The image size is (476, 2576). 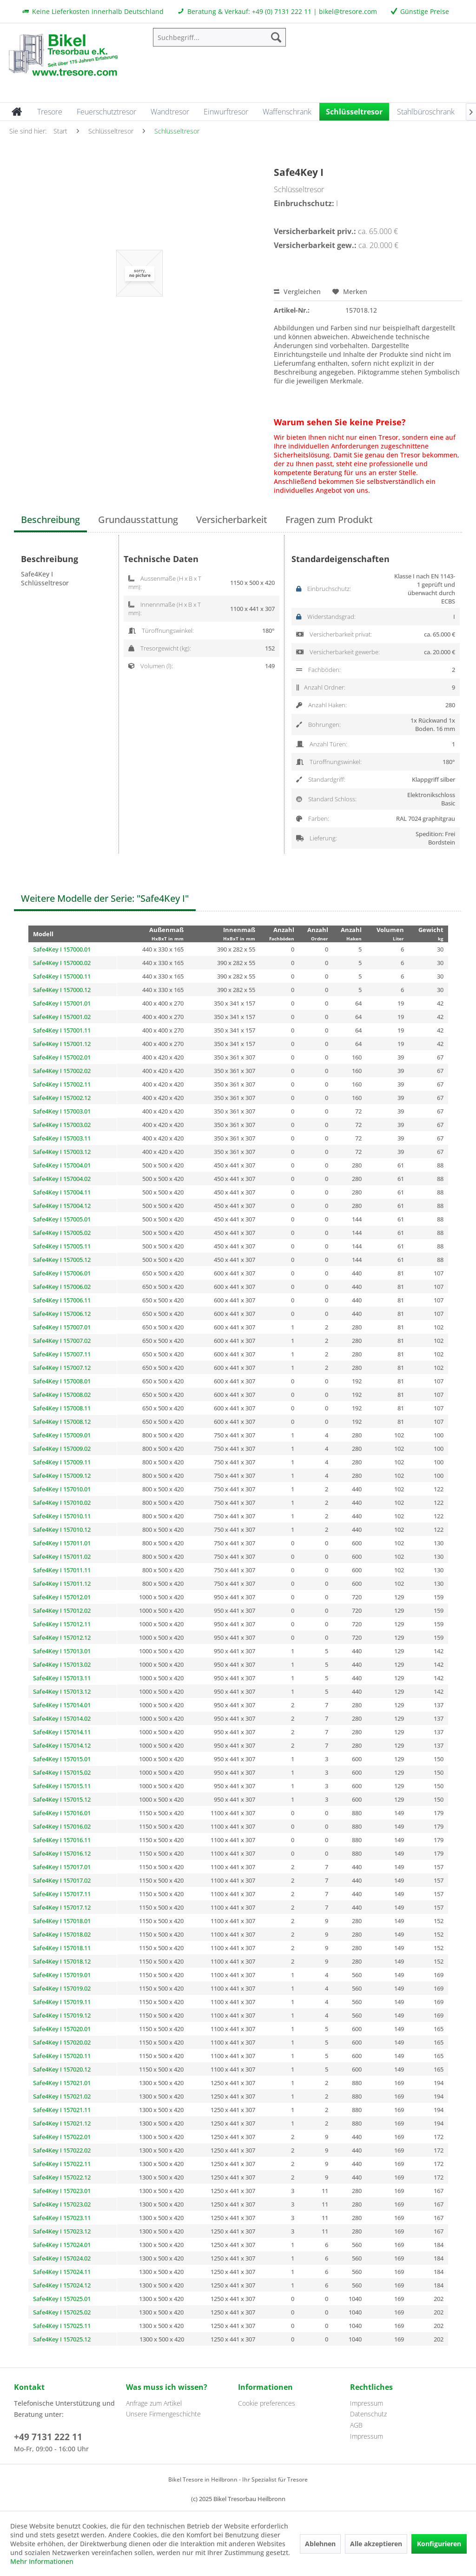 What do you see at coordinates (62, 1651) in the screenshot?
I see `Safe4Key I 157013.01` at bounding box center [62, 1651].